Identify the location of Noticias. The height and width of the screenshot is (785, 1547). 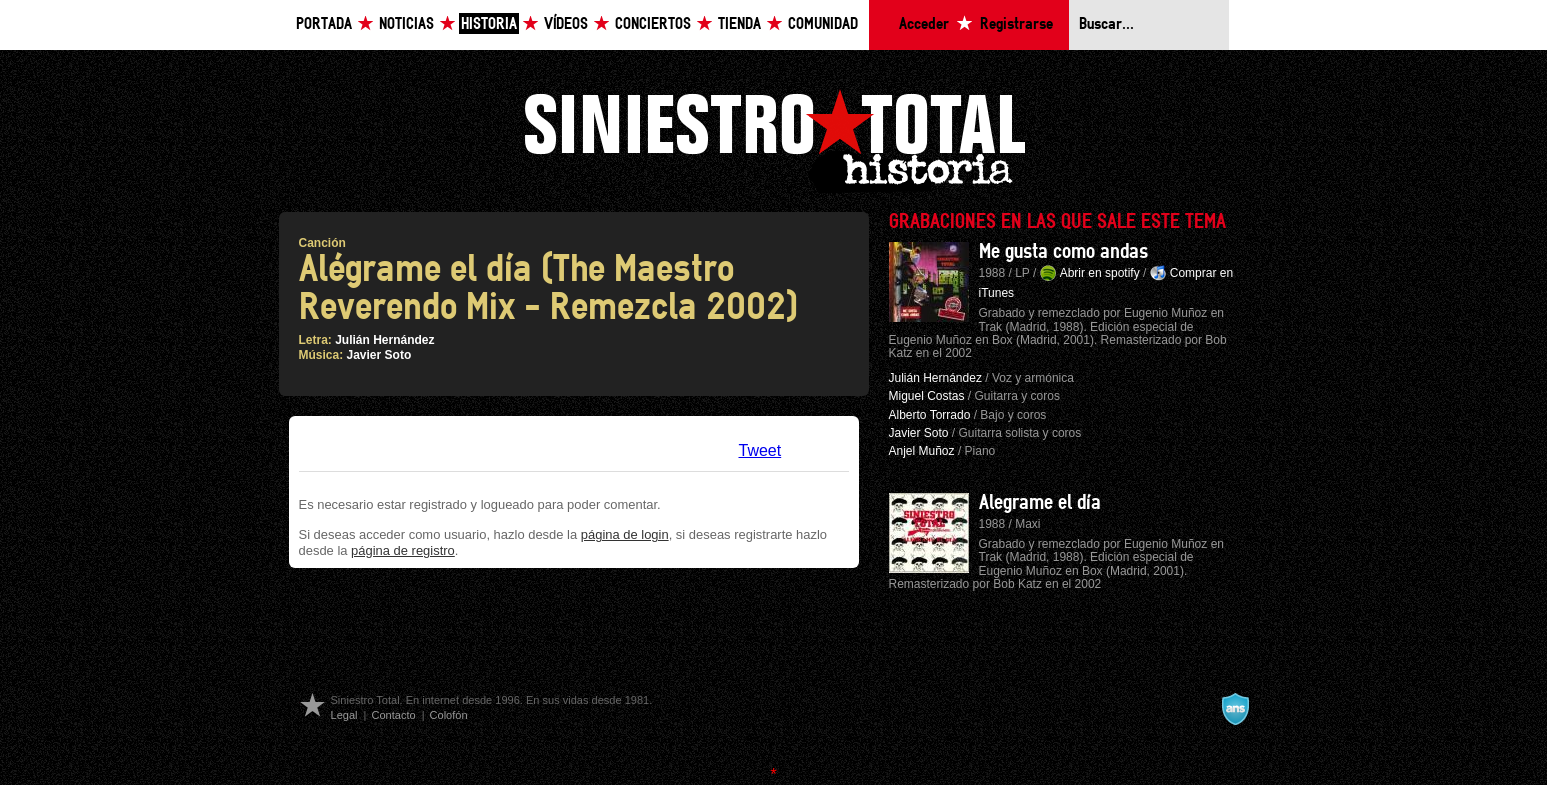
(406, 24).